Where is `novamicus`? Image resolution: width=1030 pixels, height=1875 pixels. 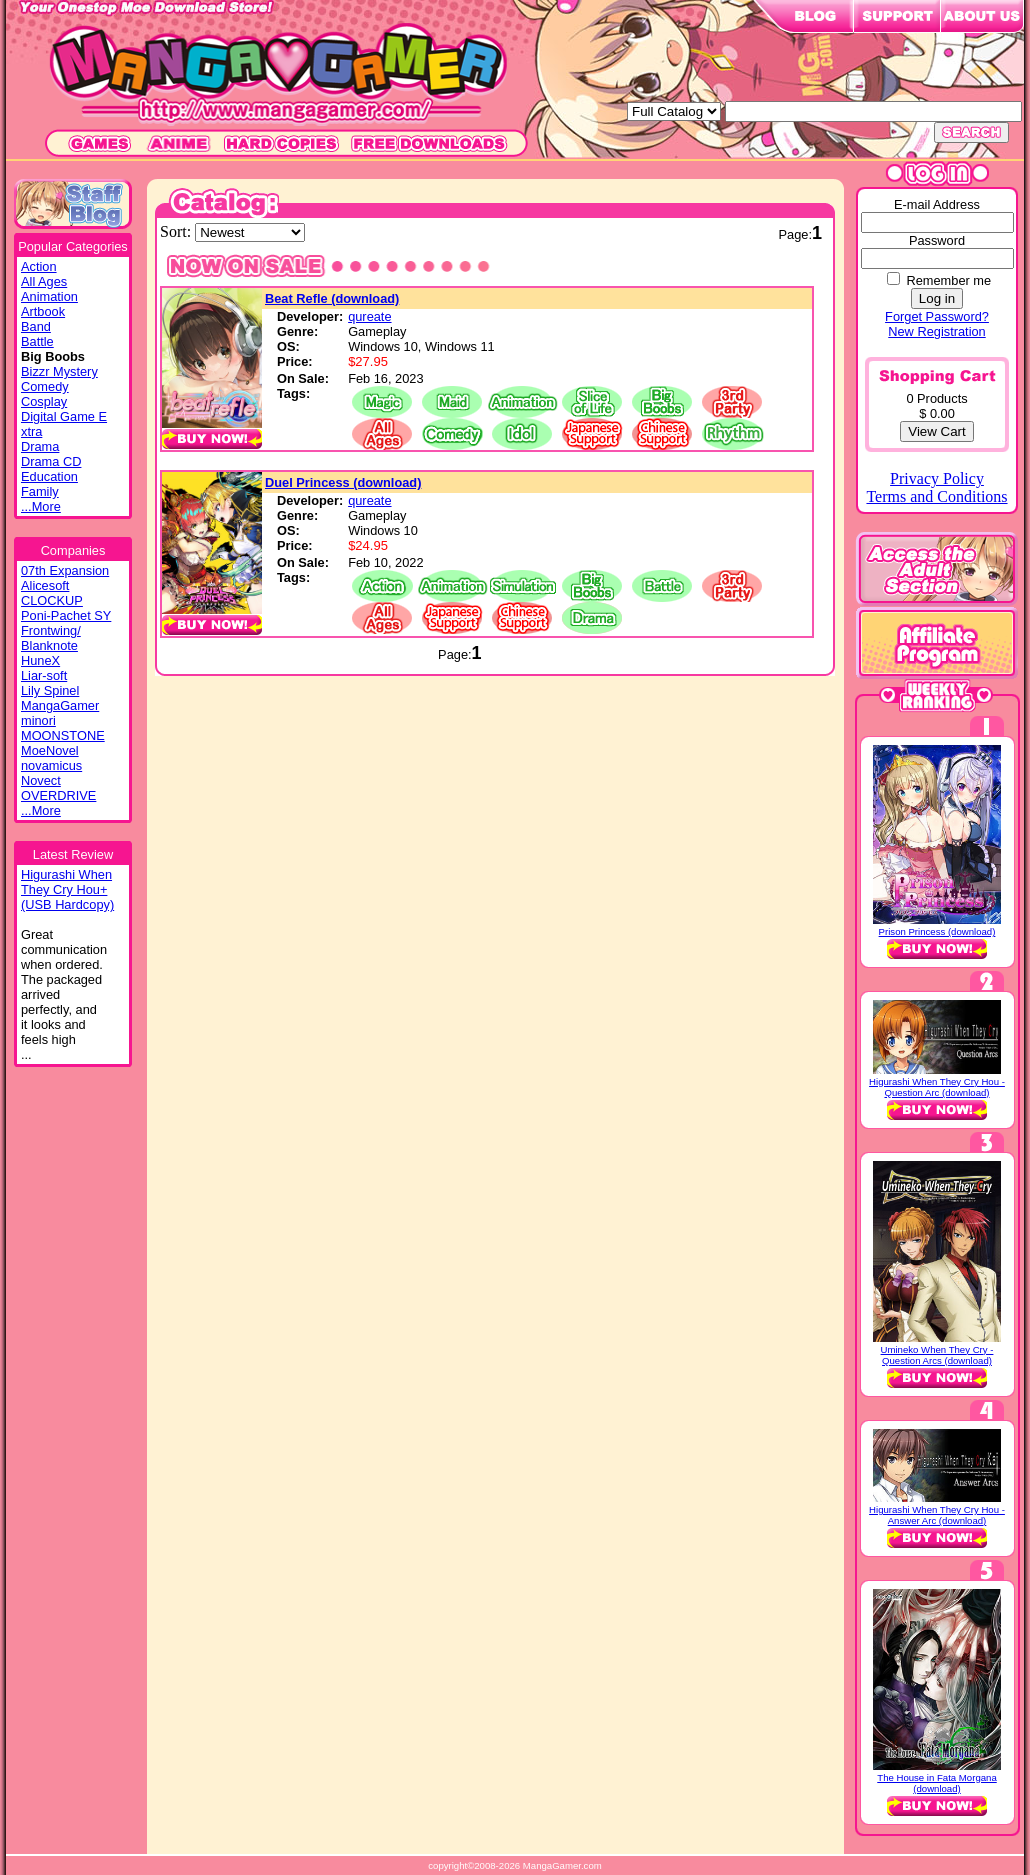
novamicus is located at coordinates (51, 765).